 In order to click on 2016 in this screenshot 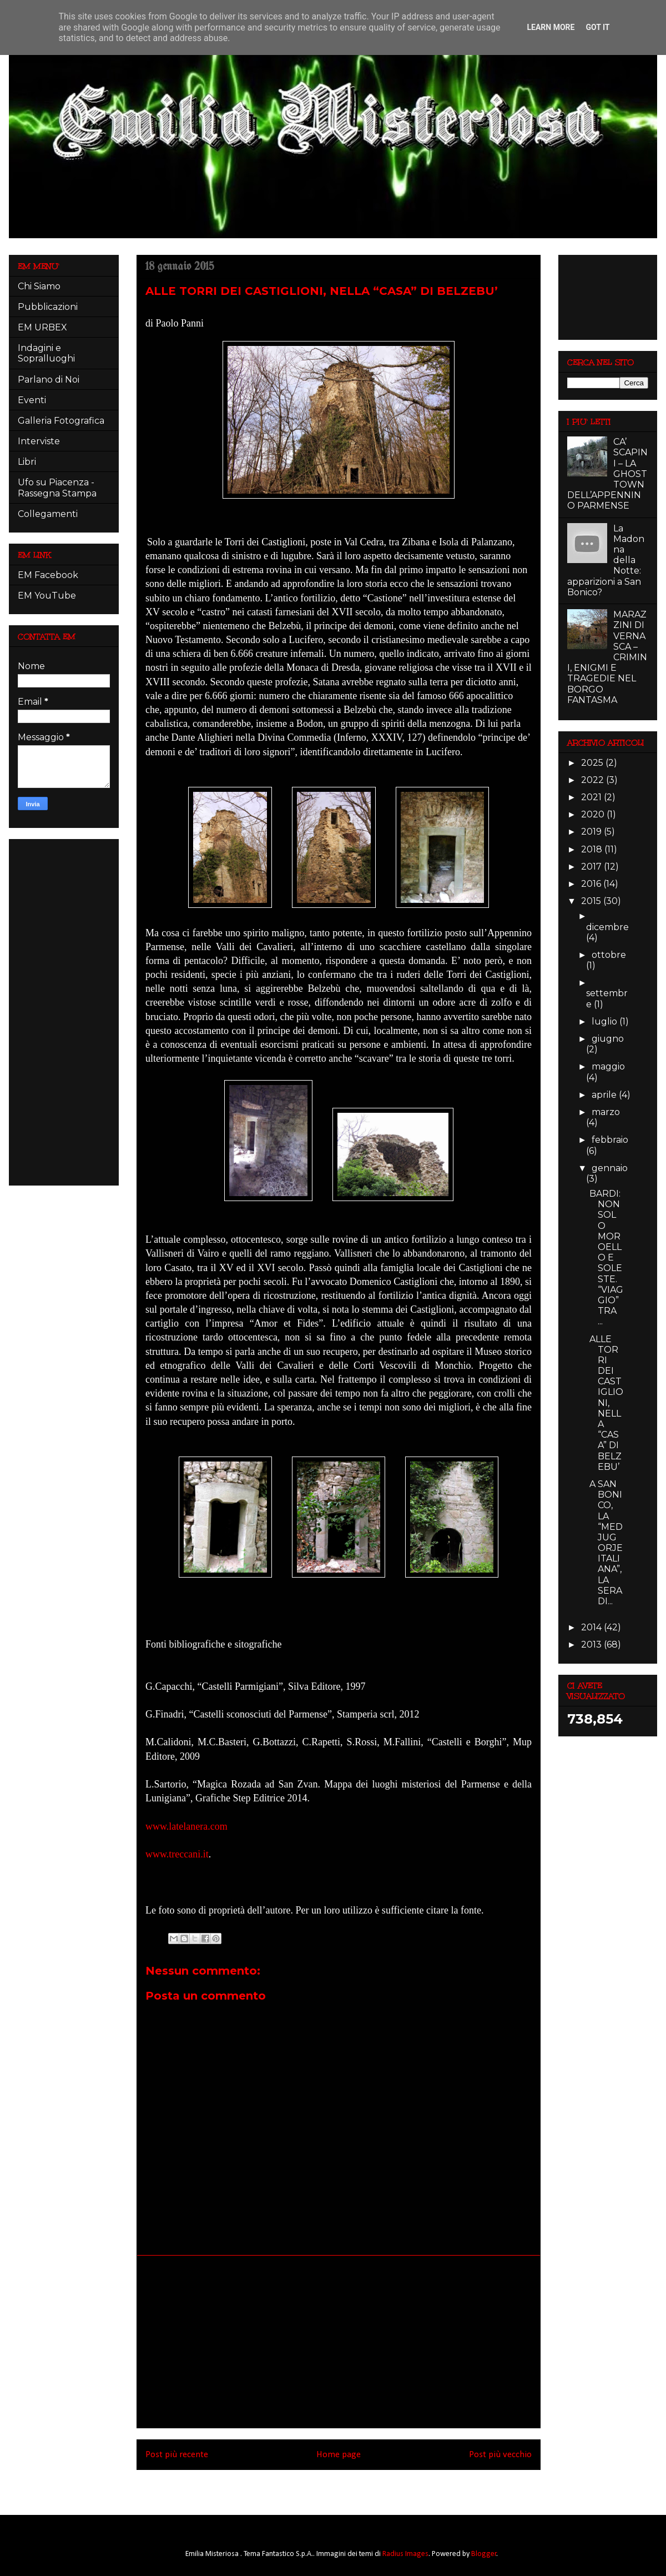, I will do `click(592, 883)`.